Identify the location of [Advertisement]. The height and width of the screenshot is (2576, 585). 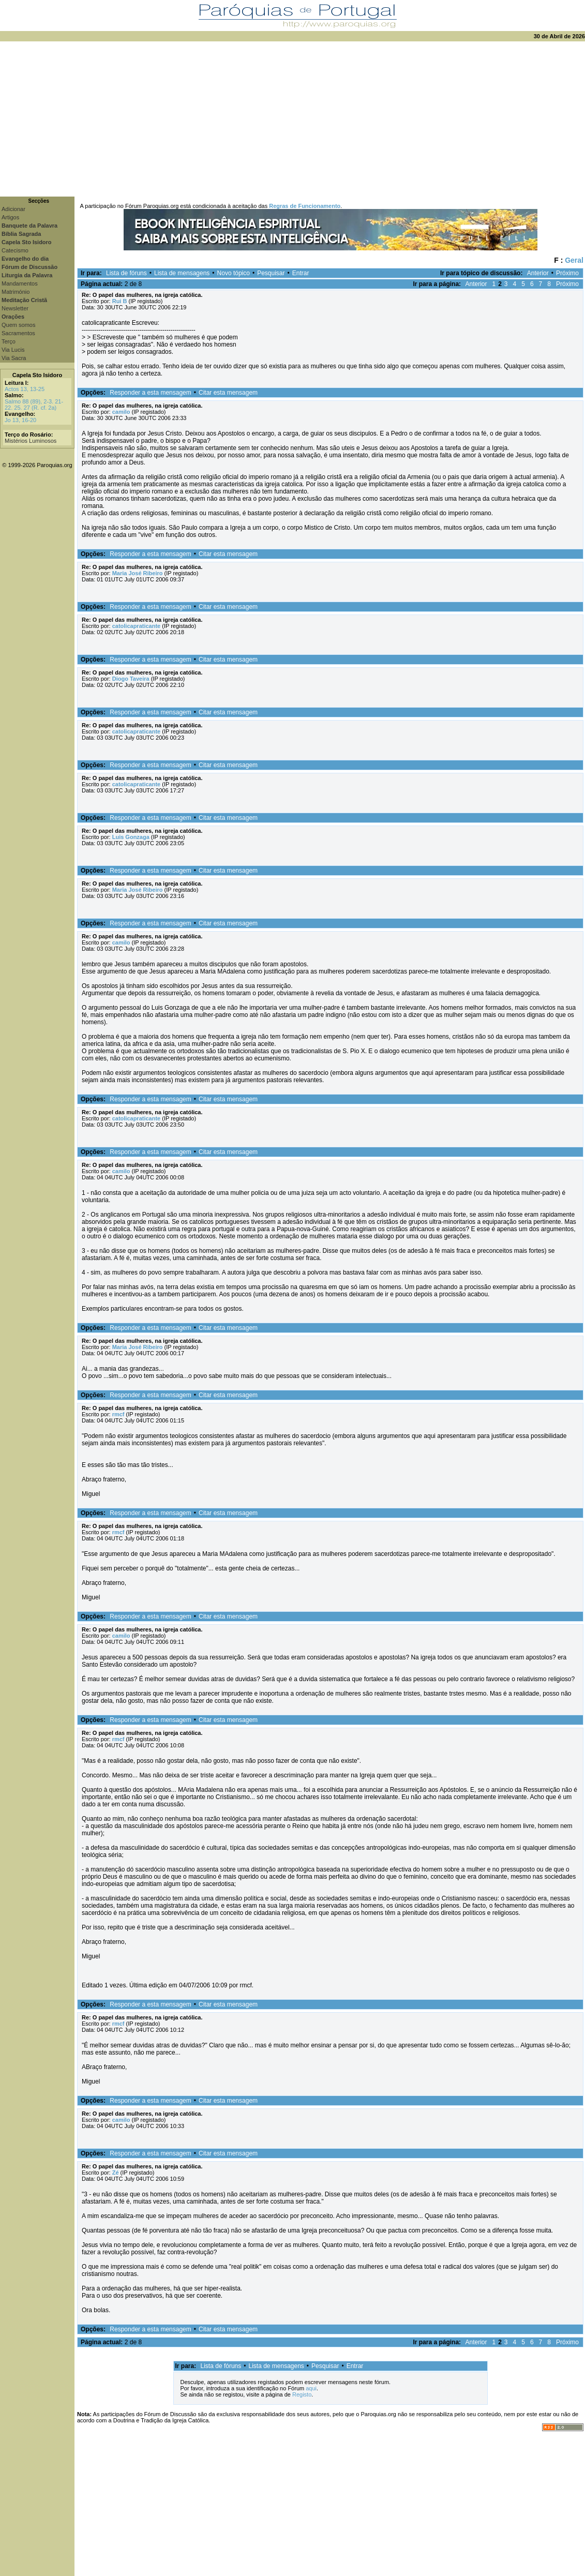
(292, 119).